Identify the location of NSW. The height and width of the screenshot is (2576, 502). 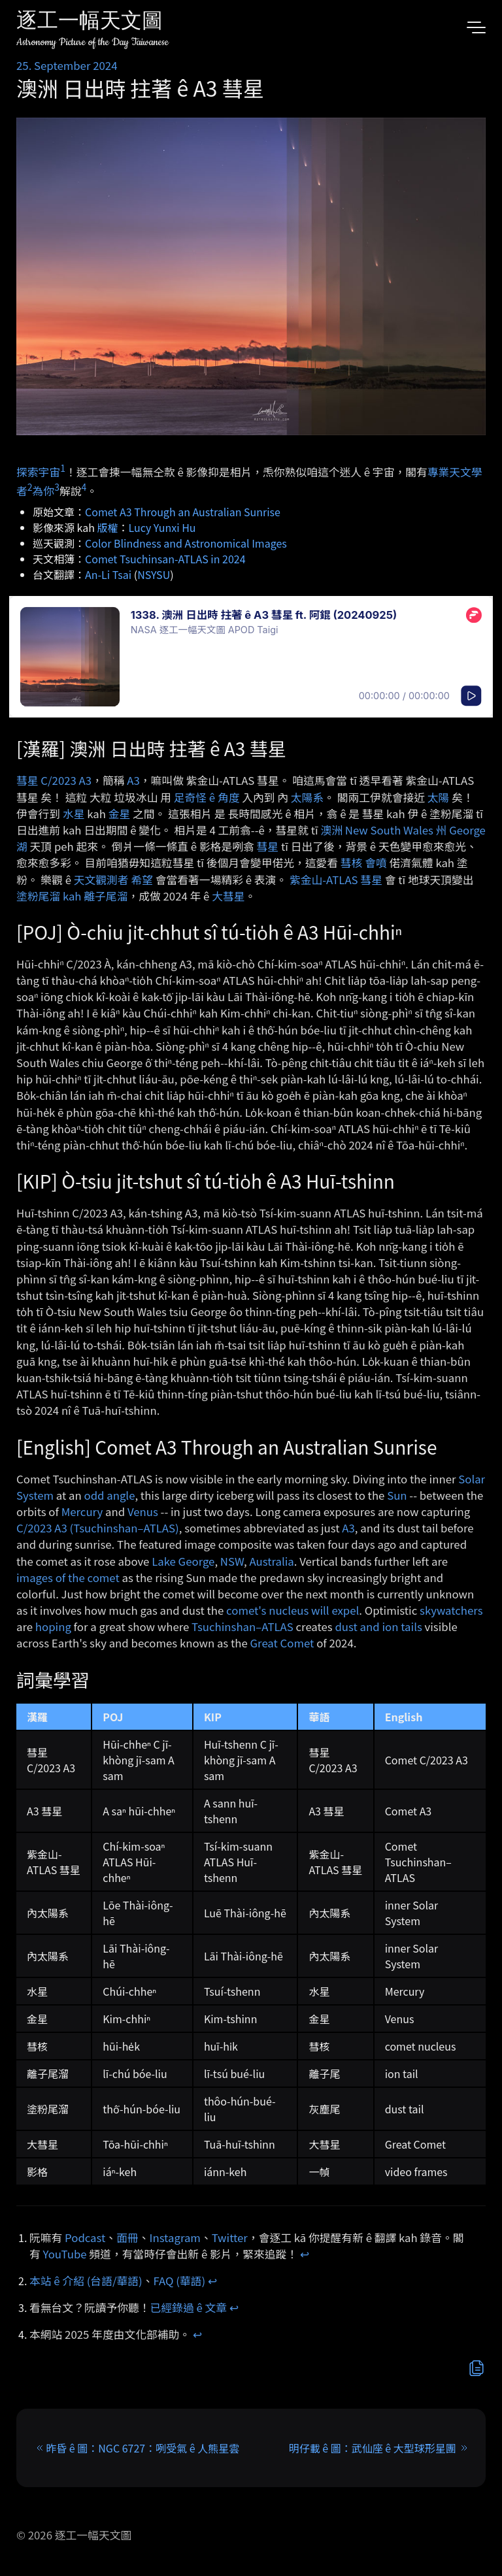
(232, 1561).